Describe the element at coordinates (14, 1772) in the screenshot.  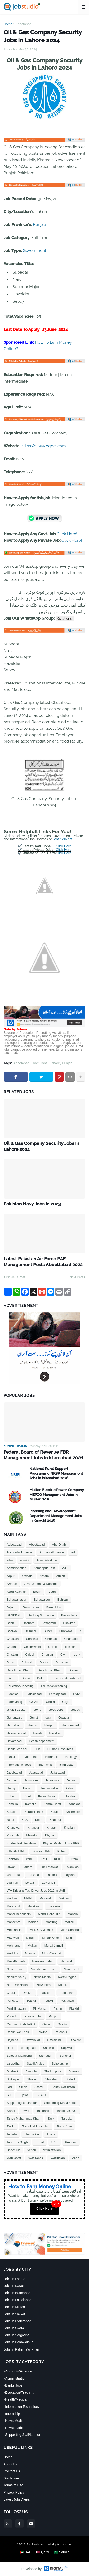
I see `Jacobabad` at that location.